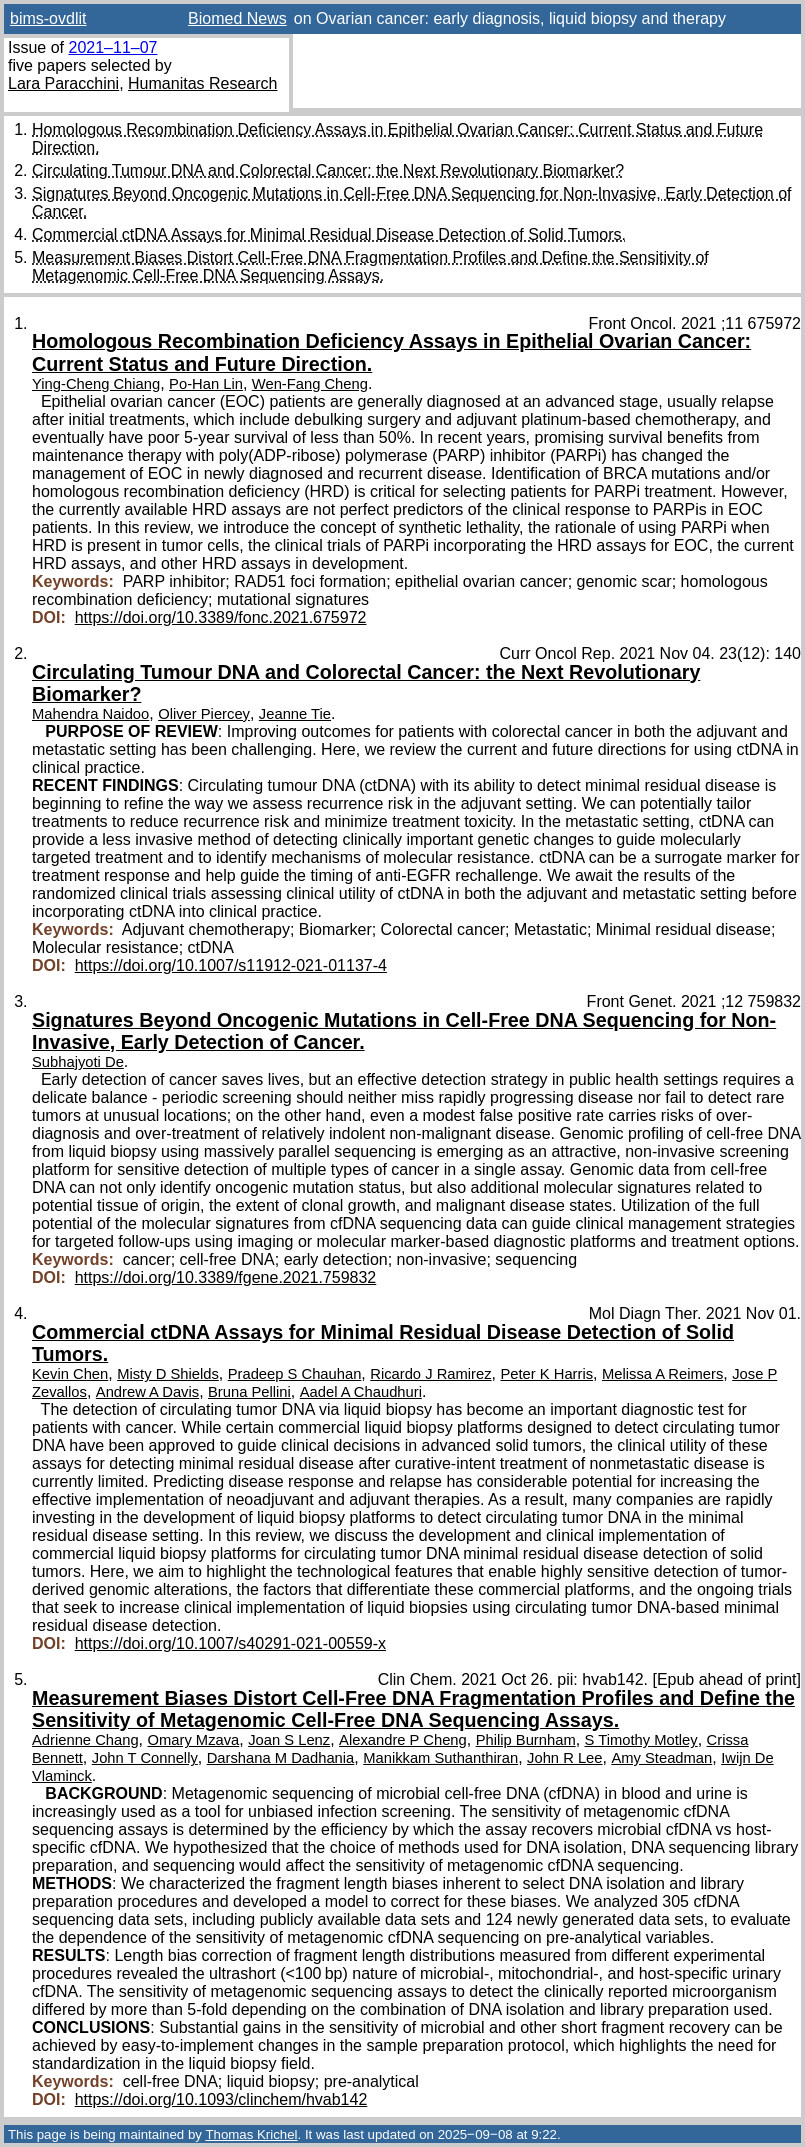  What do you see at coordinates (221, 2099) in the screenshot?
I see `https://doi.org/10.1093/clinchem/hvab142` at bounding box center [221, 2099].